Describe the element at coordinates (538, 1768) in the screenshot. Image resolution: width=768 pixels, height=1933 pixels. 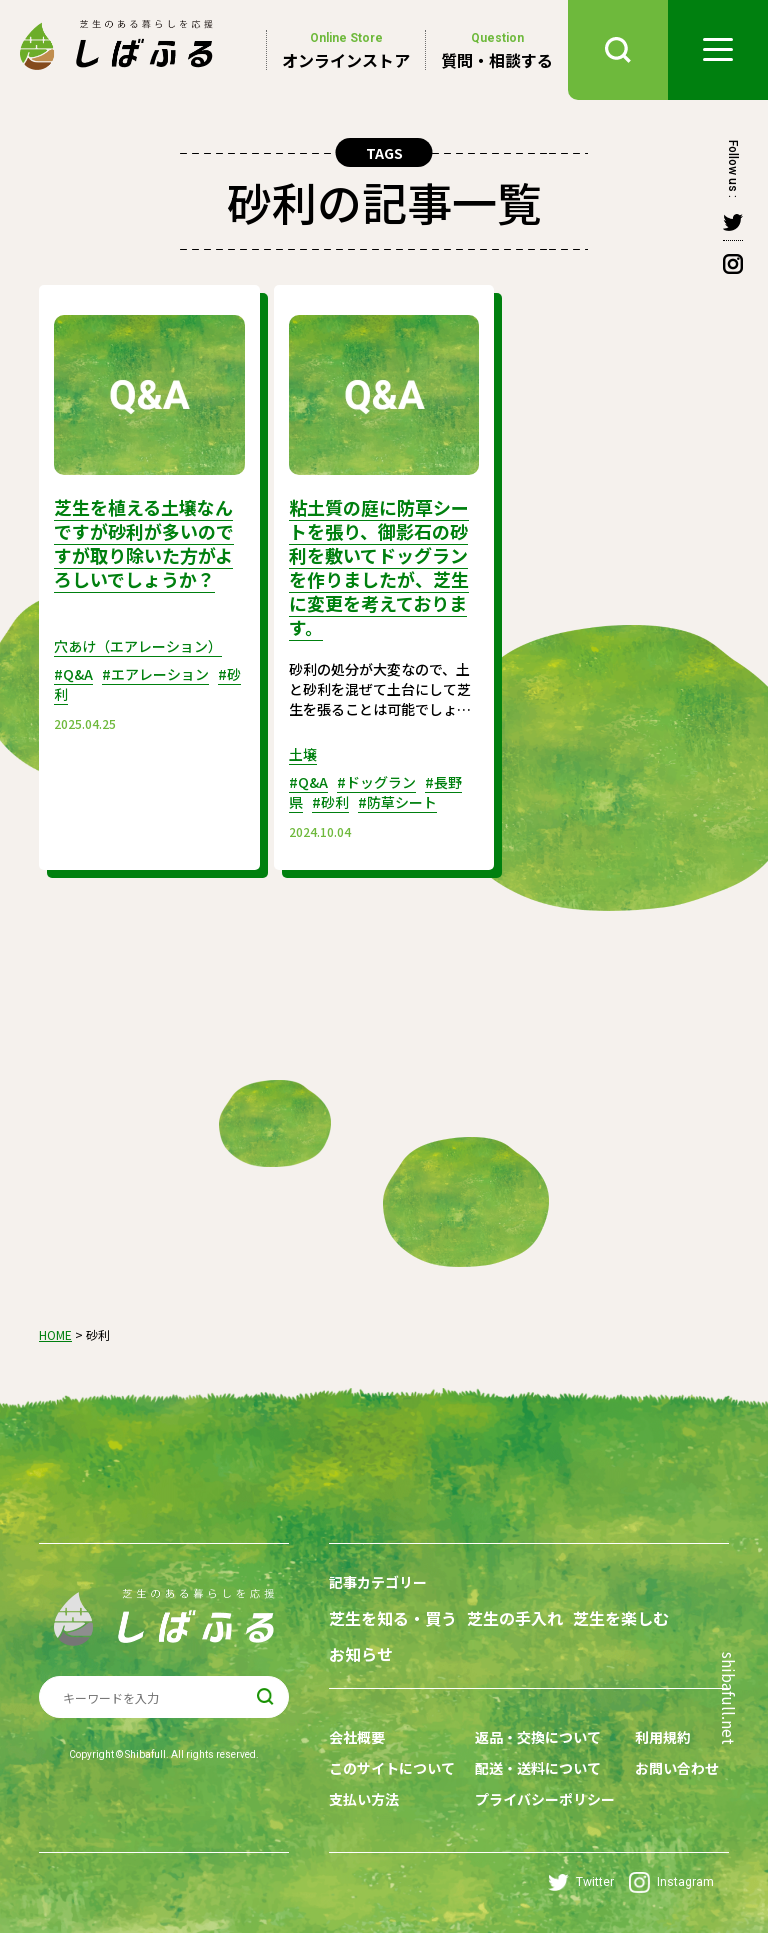
I see `配送・送料について` at that location.